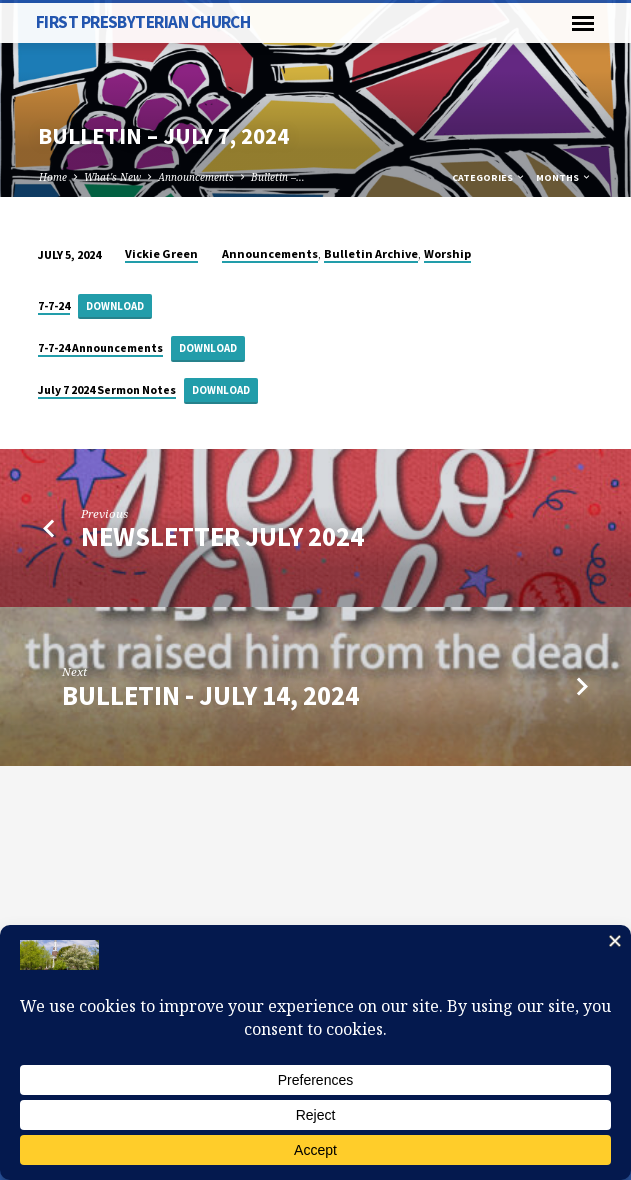  Describe the element at coordinates (447, 253) in the screenshot. I see `Worship` at that location.